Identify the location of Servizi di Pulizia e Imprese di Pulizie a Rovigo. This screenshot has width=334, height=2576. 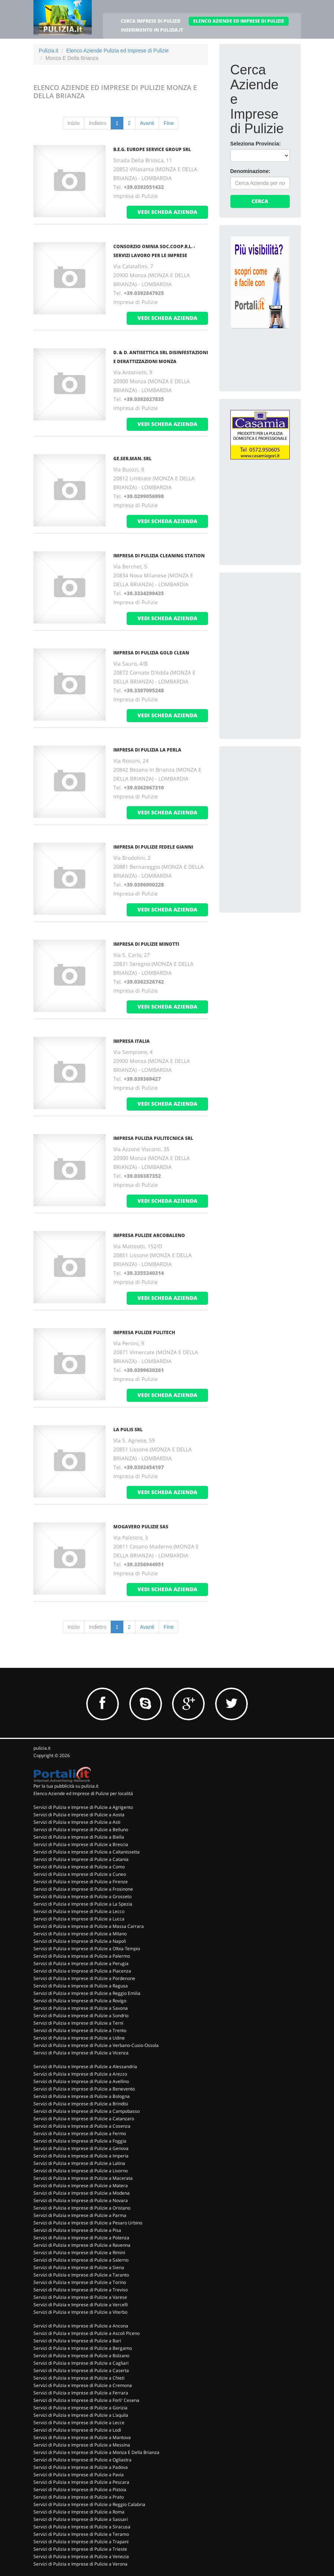
(79, 2000).